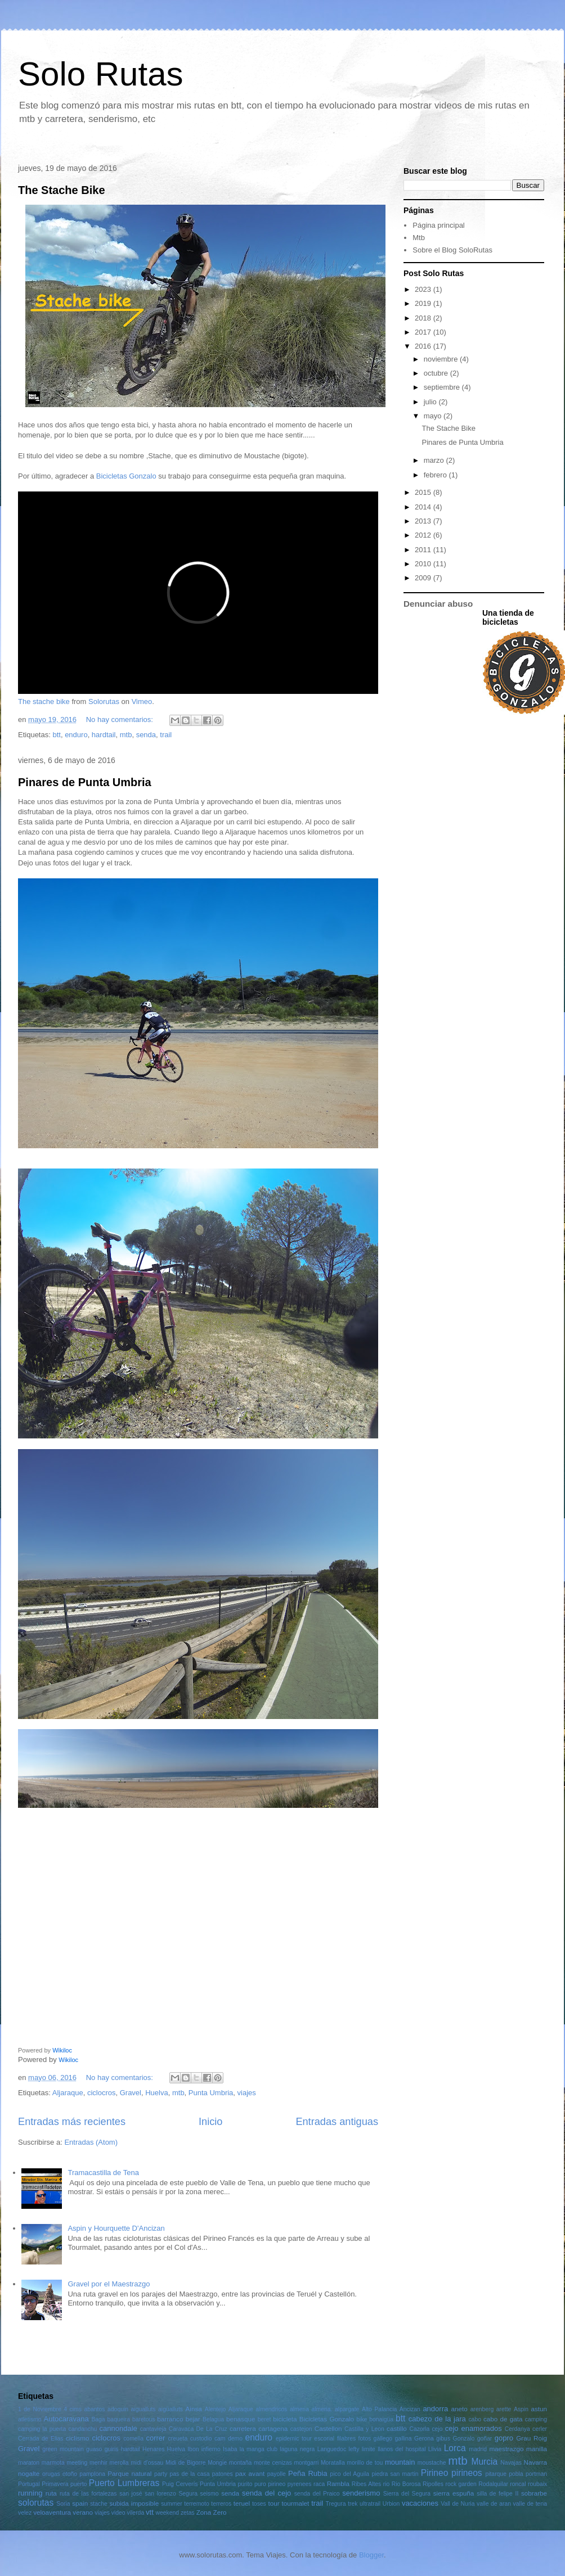  I want to click on No hay comentarios:, so click(120, 719).